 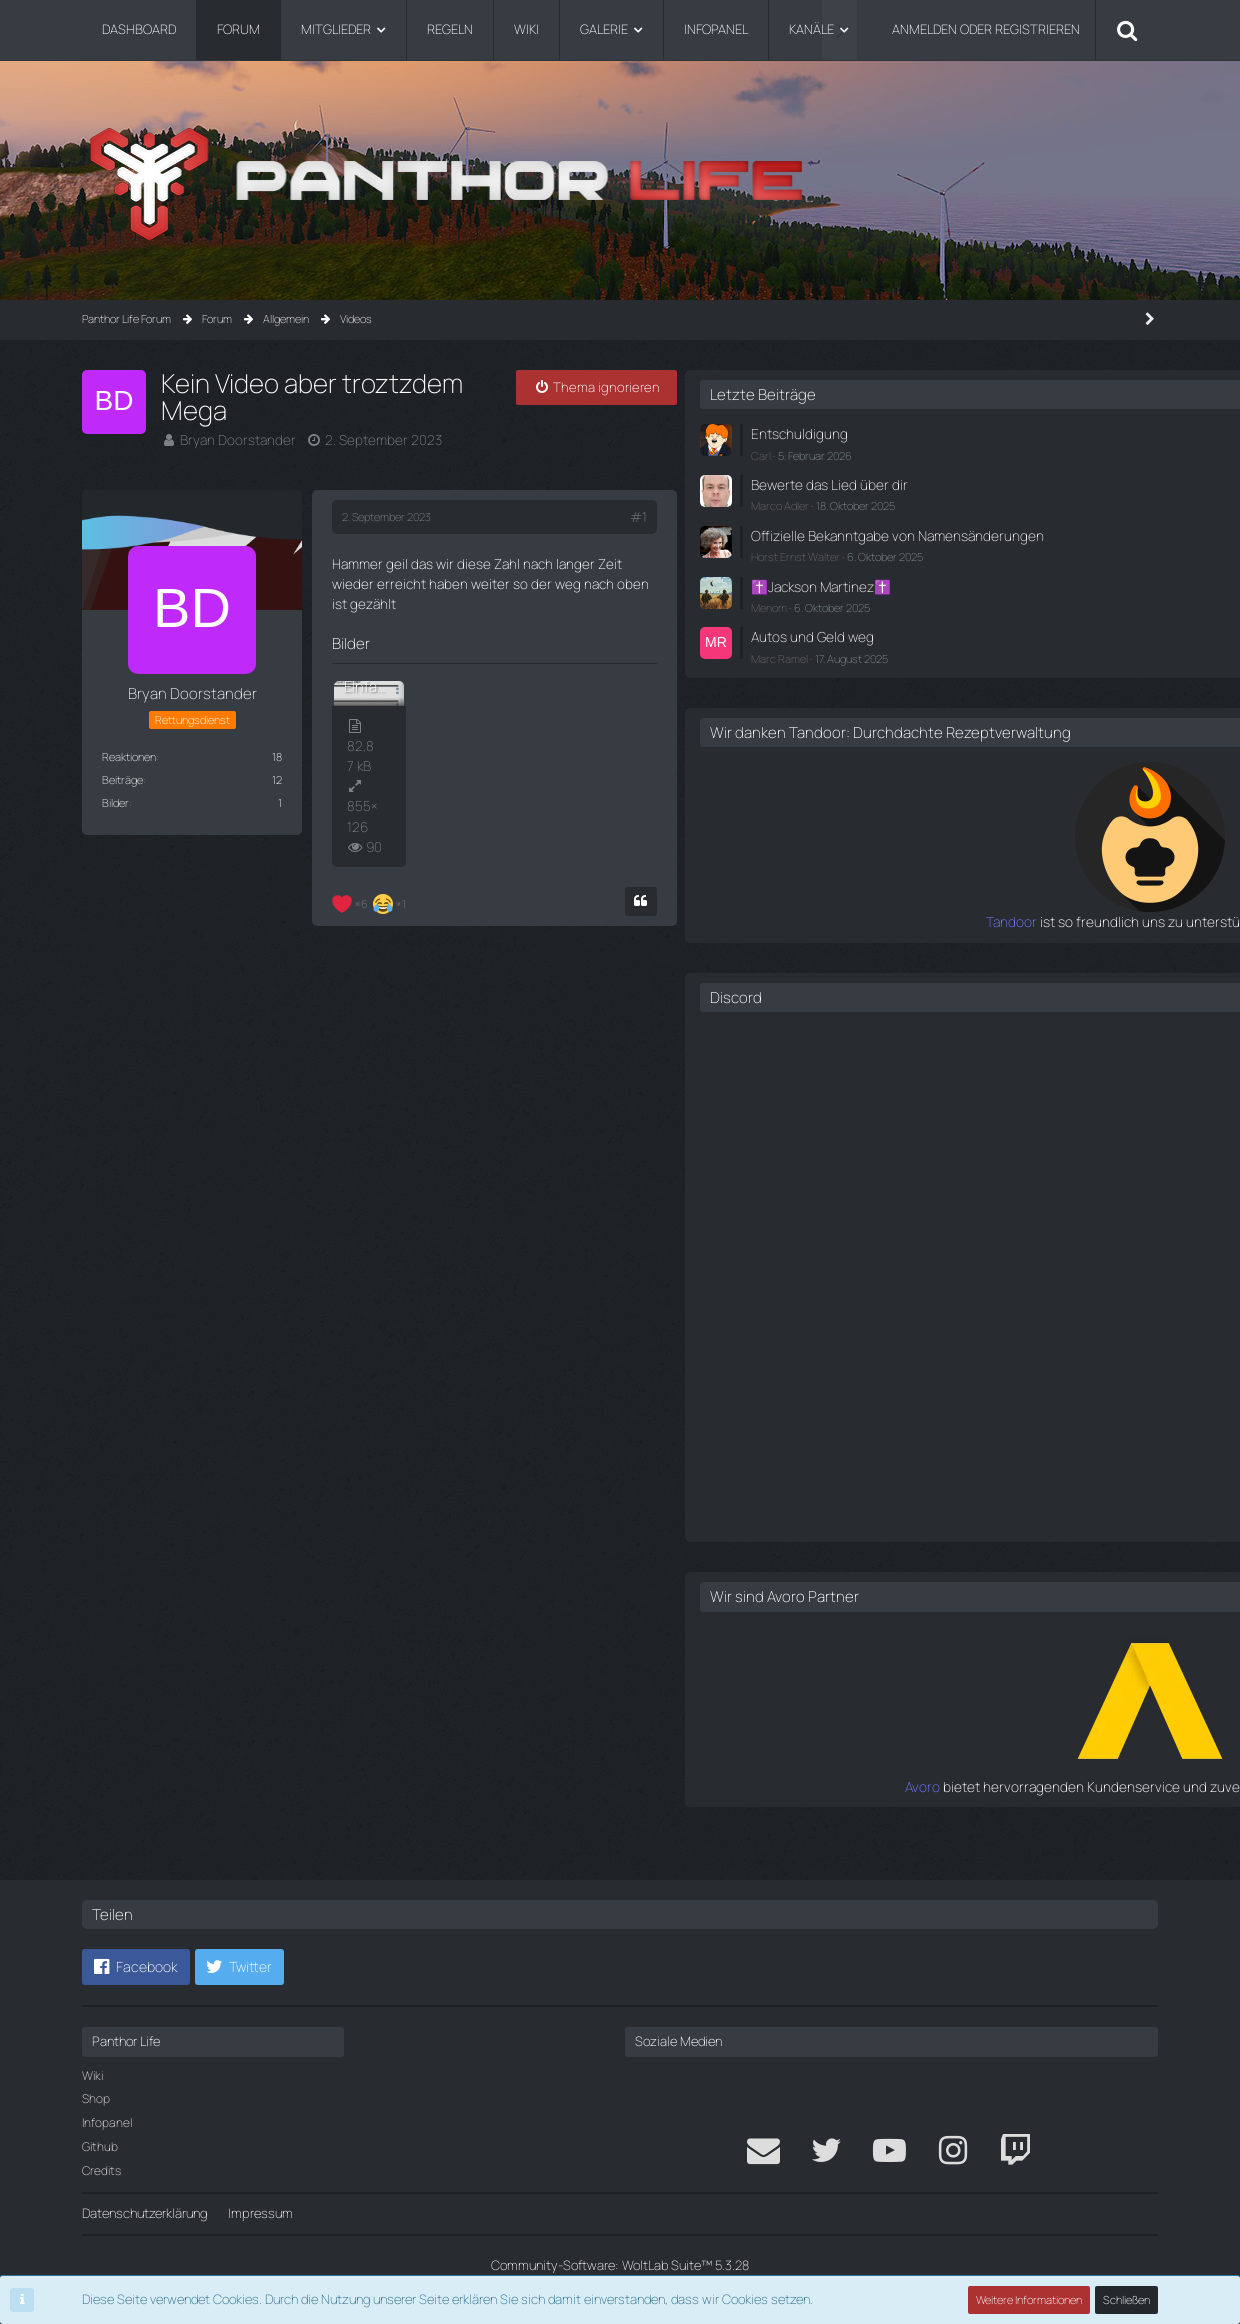 I want to click on Offizielle Bekanntgabe von Namensänderungen, so click(x=959, y=539).